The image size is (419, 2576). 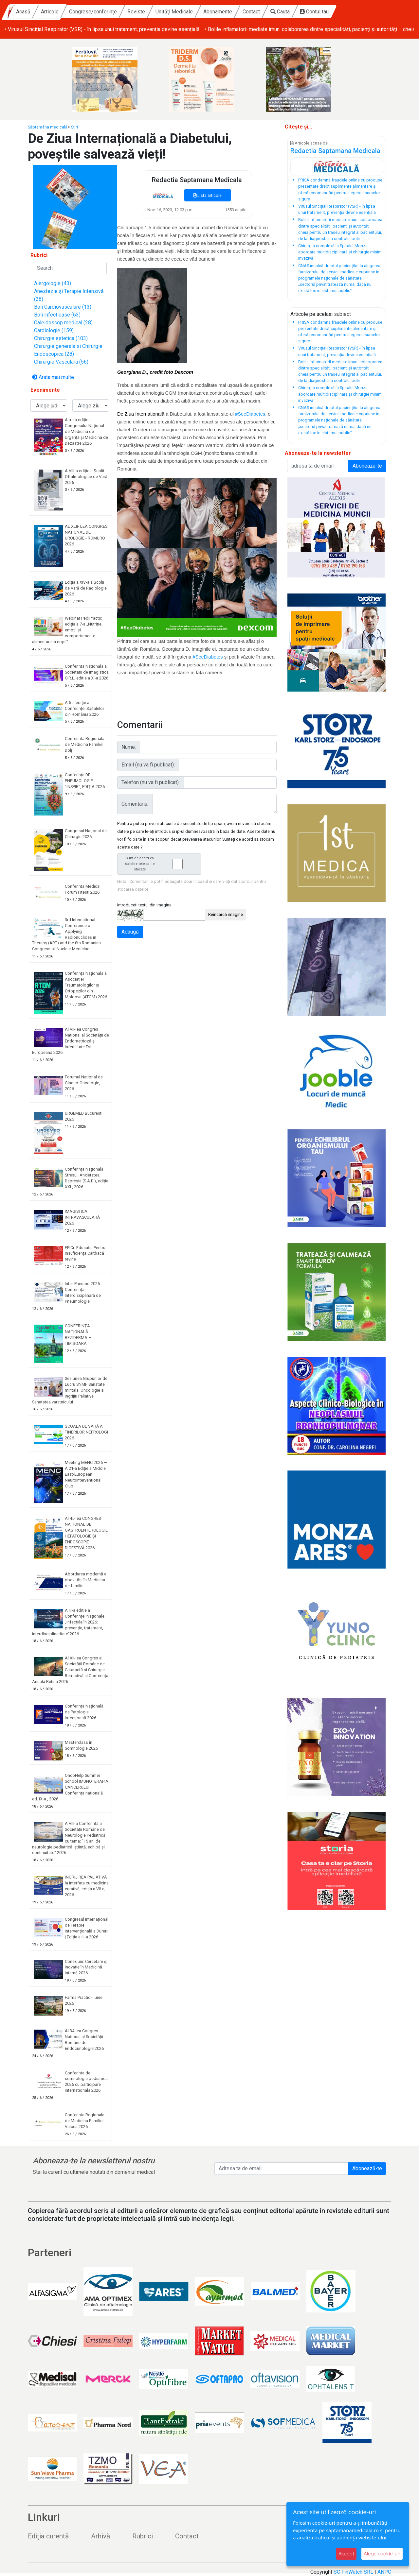 I want to click on Abonamente, so click(x=274, y=12).